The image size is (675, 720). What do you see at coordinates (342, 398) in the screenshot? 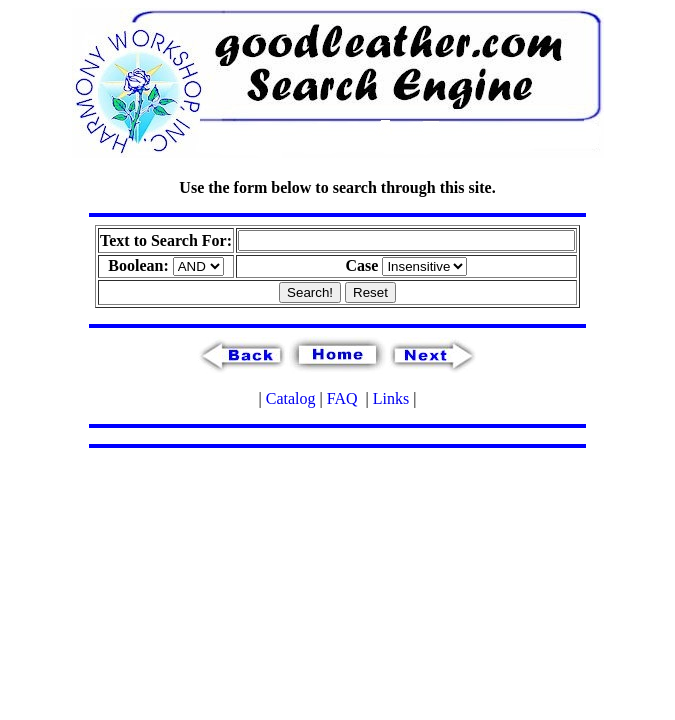
I see `FAQ` at bounding box center [342, 398].